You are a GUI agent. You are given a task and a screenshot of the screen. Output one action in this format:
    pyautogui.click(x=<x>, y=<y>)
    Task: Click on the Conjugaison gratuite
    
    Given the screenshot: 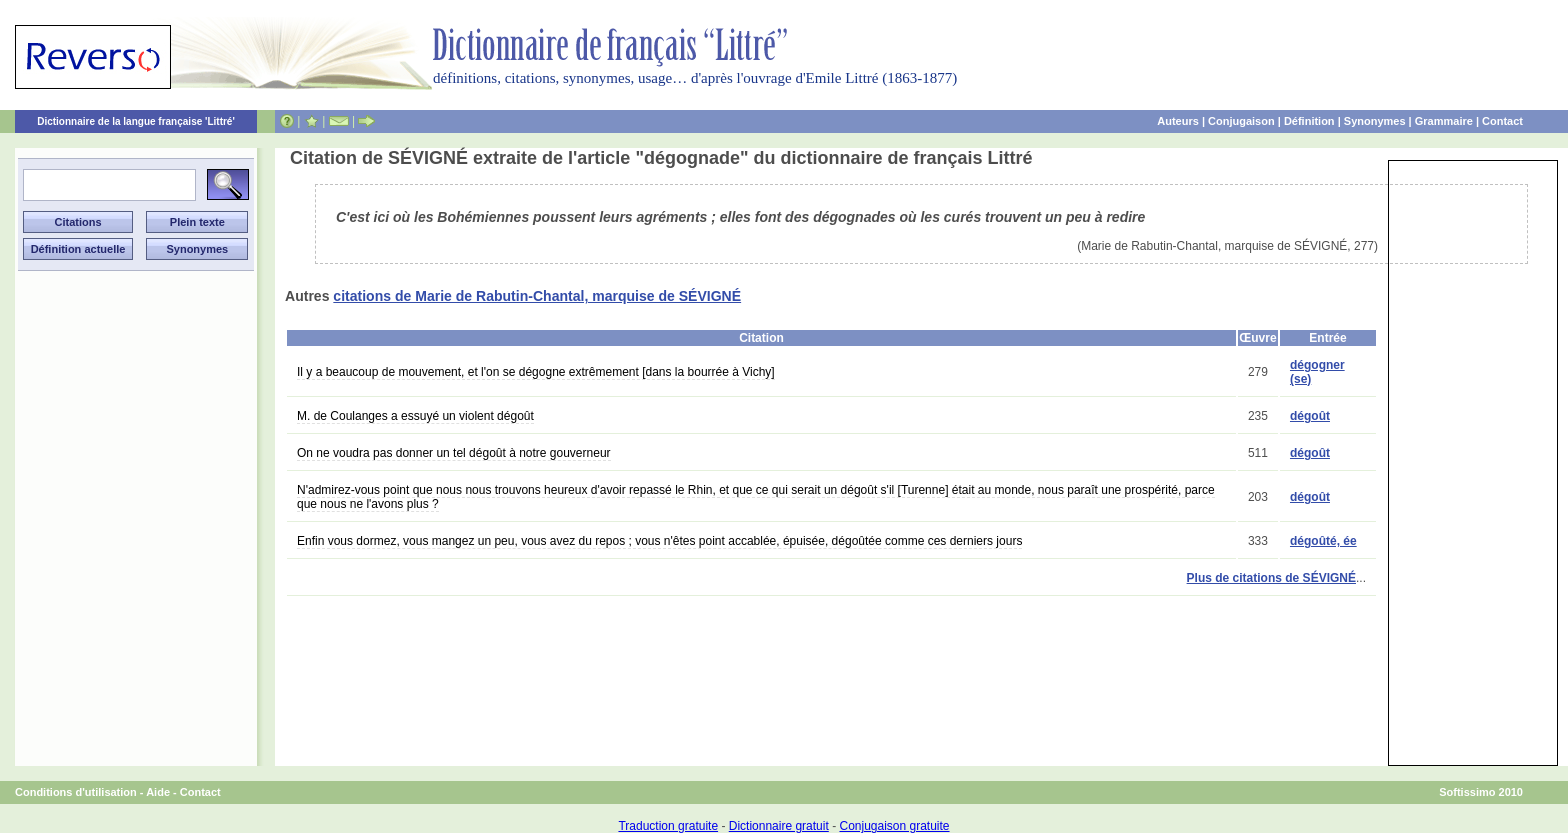 What is the action you would take?
    pyautogui.click(x=894, y=826)
    